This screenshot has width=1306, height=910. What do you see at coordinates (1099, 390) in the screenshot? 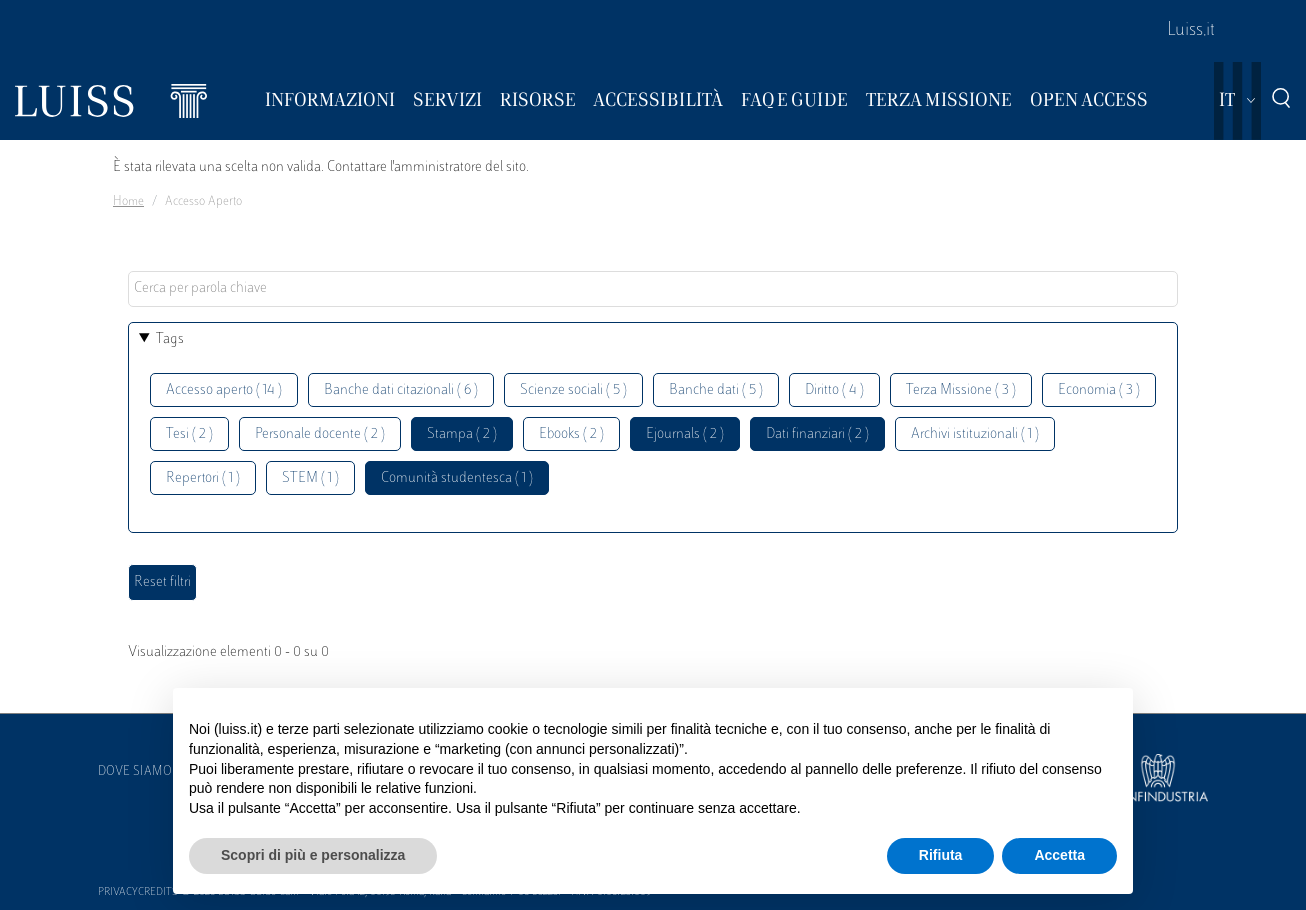
I see `Economia ( 3 )` at bounding box center [1099, 390].